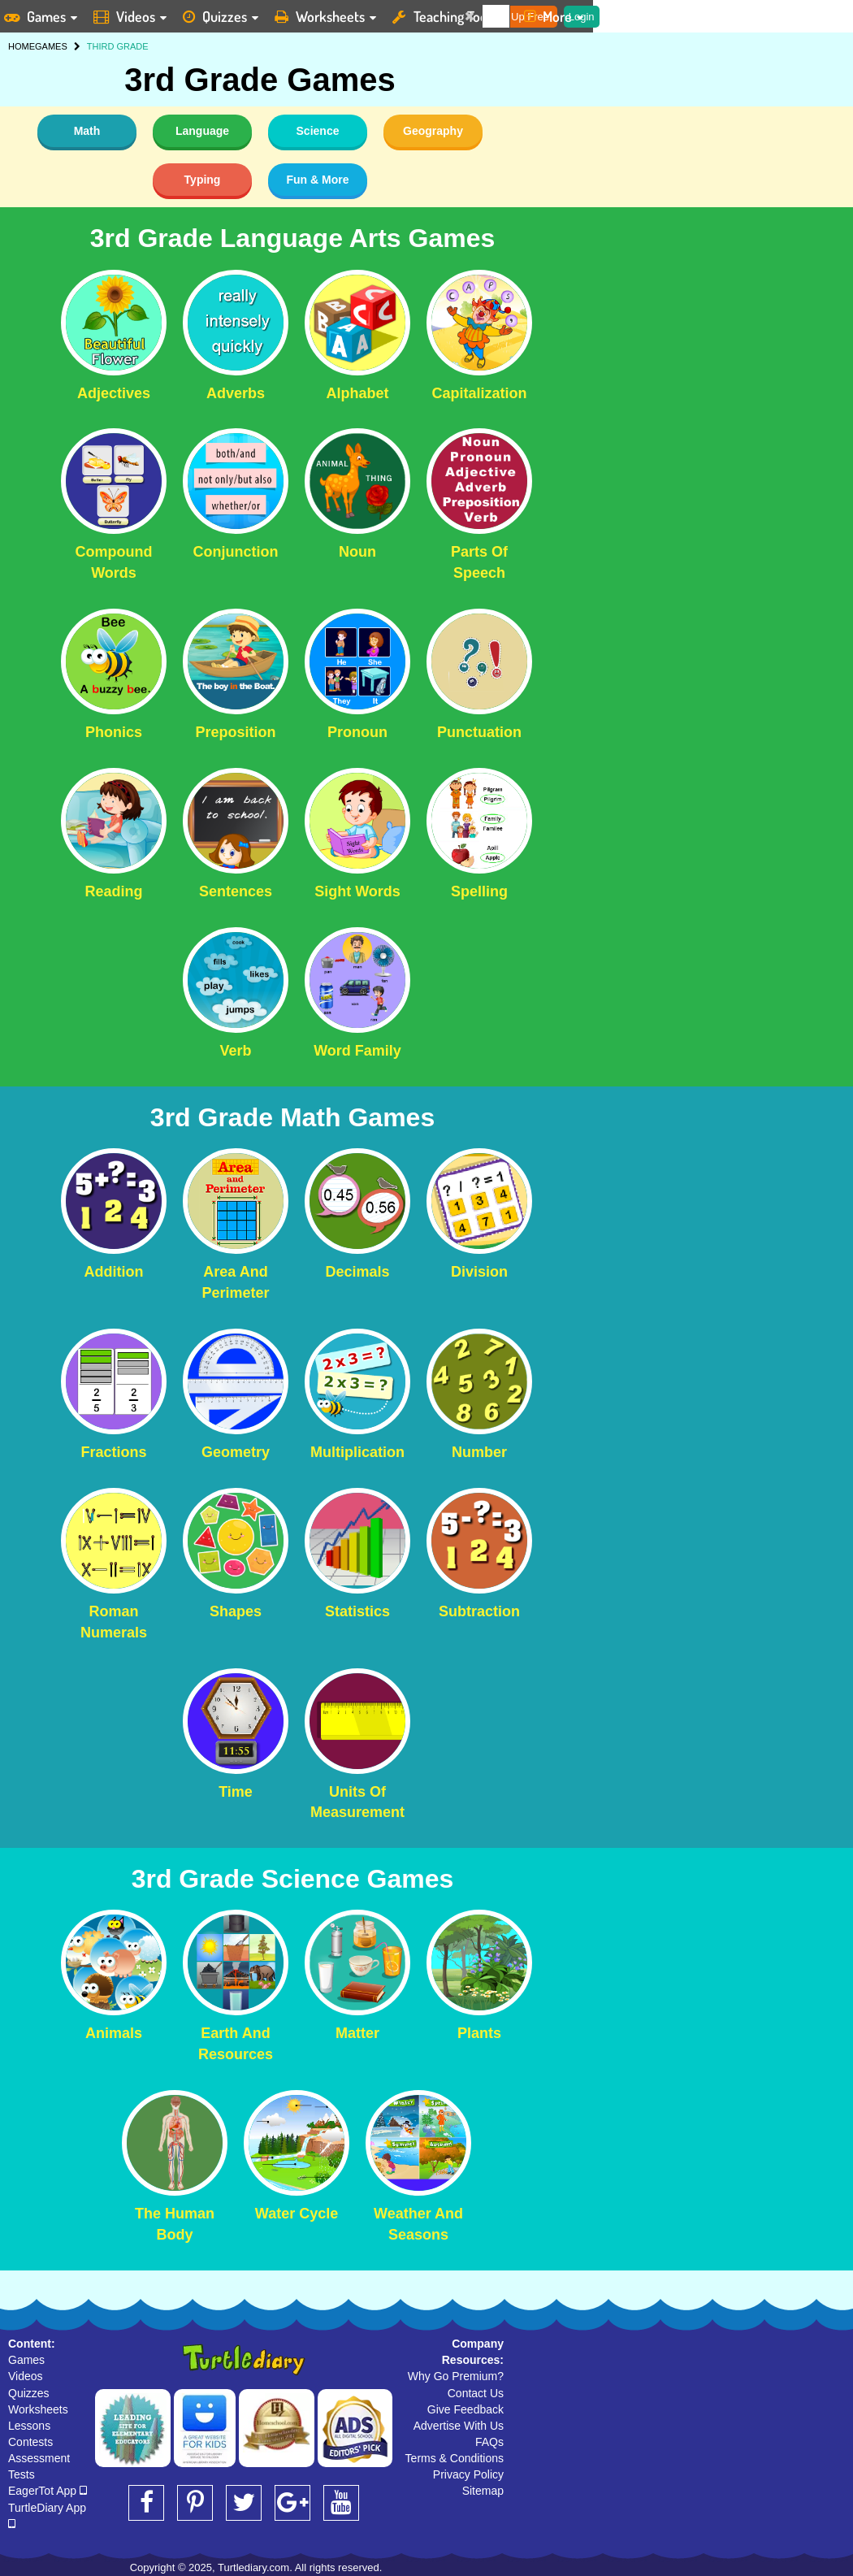 This screenshot has height=2576, width=853. I want to click on Lessons, so click(29, 2425).